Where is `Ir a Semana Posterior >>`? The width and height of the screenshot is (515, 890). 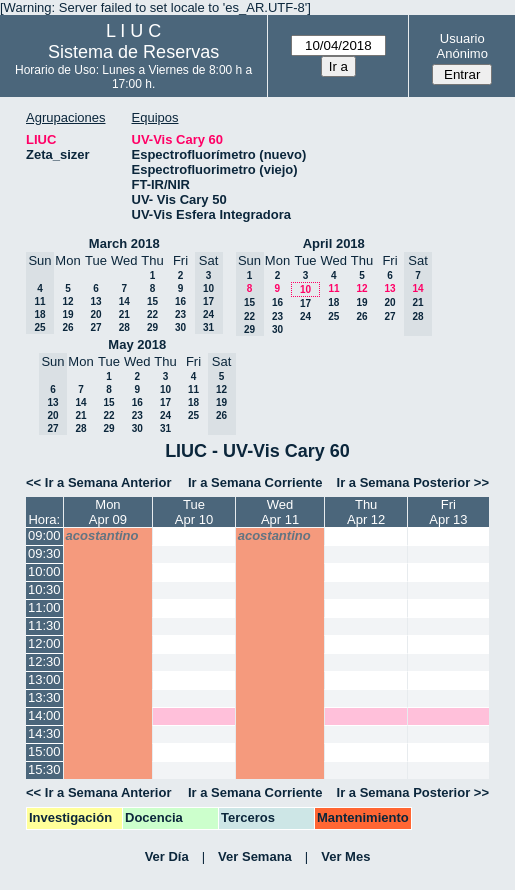
Ir a Semana Posterior >> is located at coordinates (413, 482).